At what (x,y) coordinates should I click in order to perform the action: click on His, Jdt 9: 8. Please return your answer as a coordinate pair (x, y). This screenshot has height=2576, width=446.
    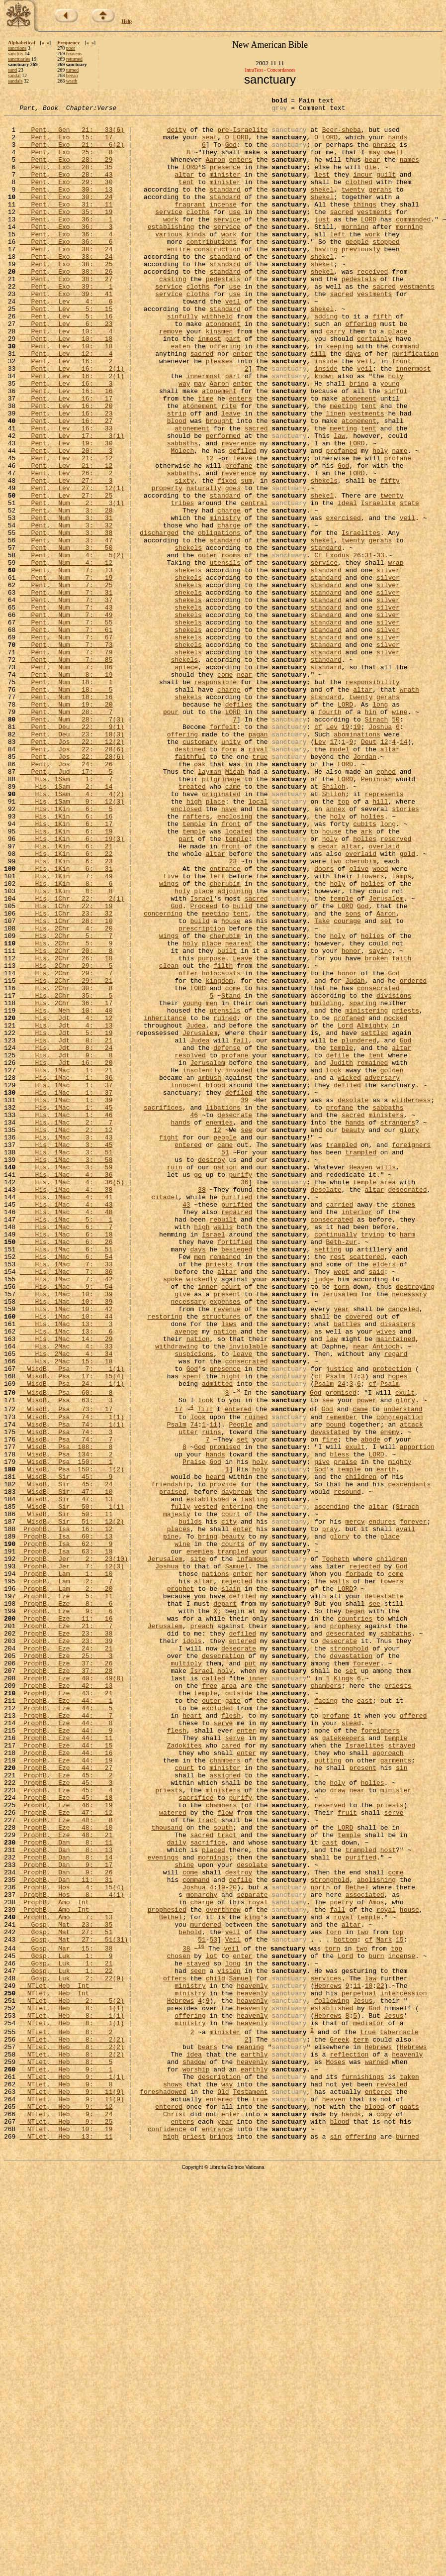
    Looking at the image, I should click on (65, 1245).